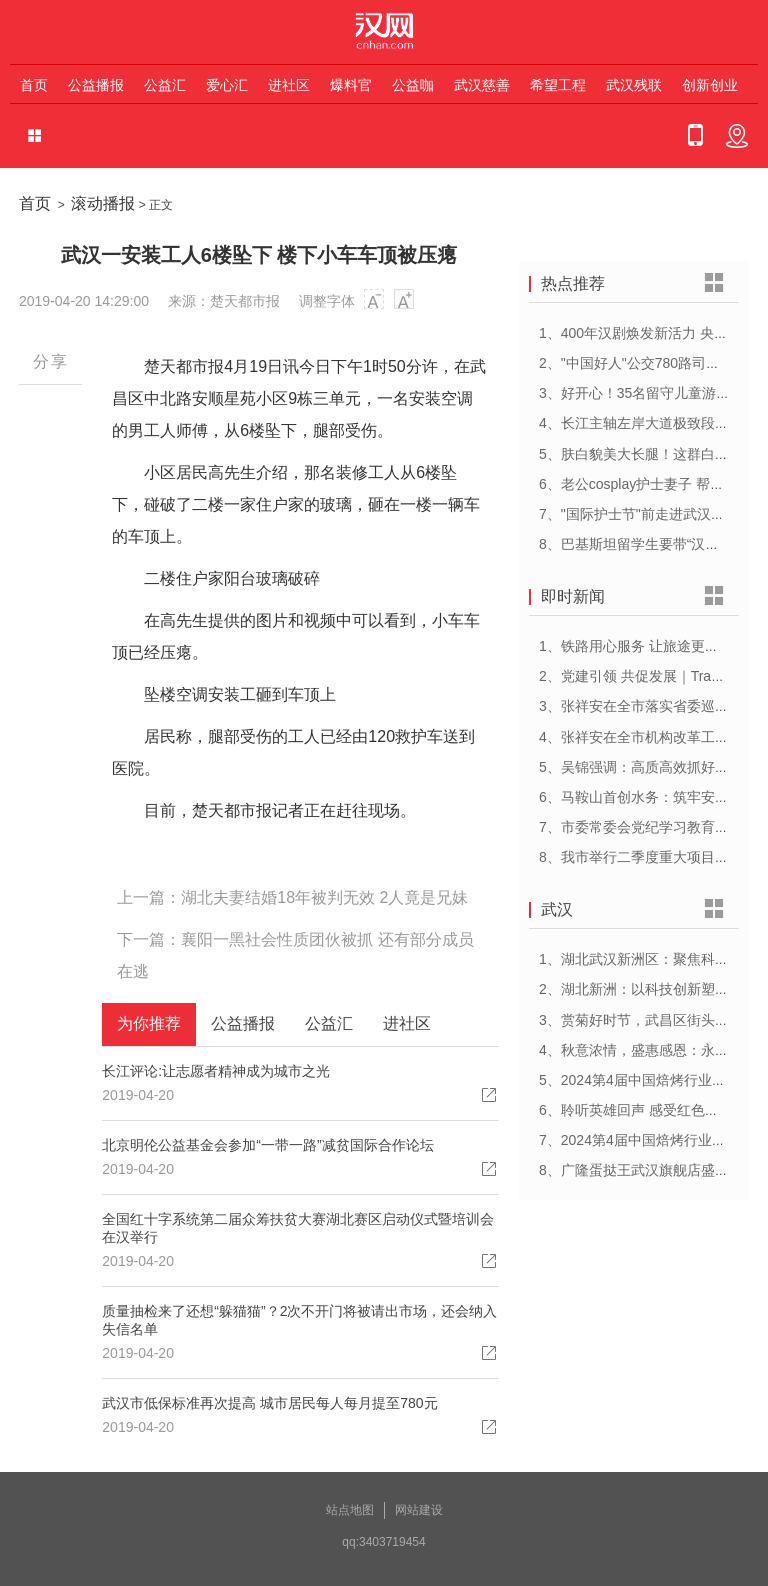  I want to click on 进社区, so click(289, 85).